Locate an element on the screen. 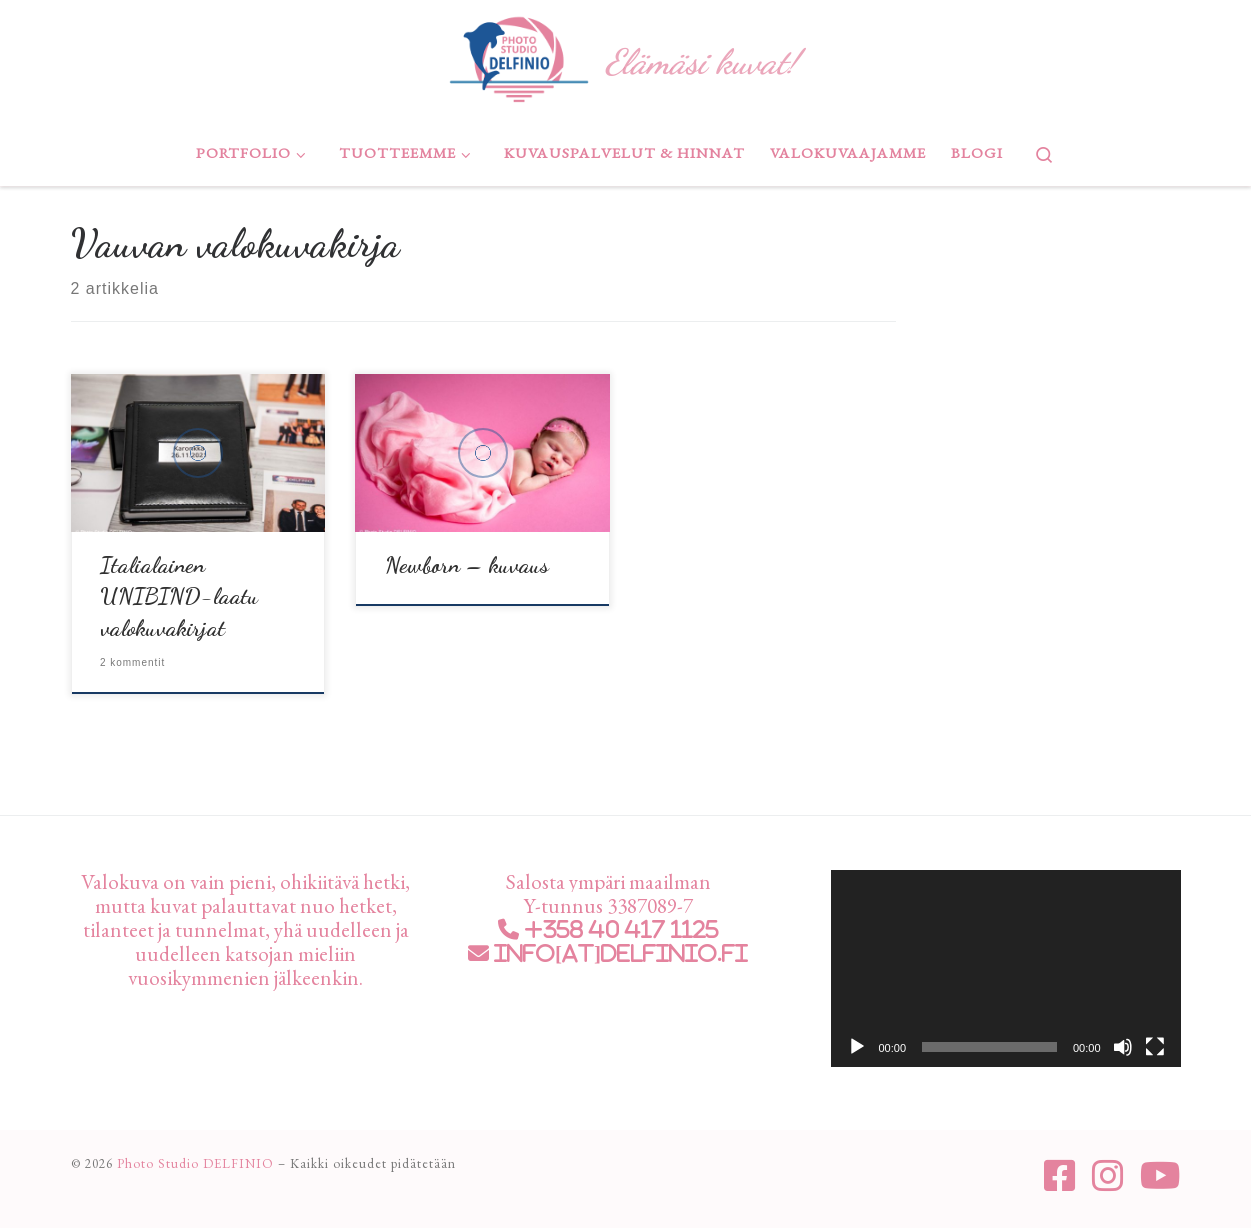  [Kokonäytön tila] is located at coordinates (1155, 1047).